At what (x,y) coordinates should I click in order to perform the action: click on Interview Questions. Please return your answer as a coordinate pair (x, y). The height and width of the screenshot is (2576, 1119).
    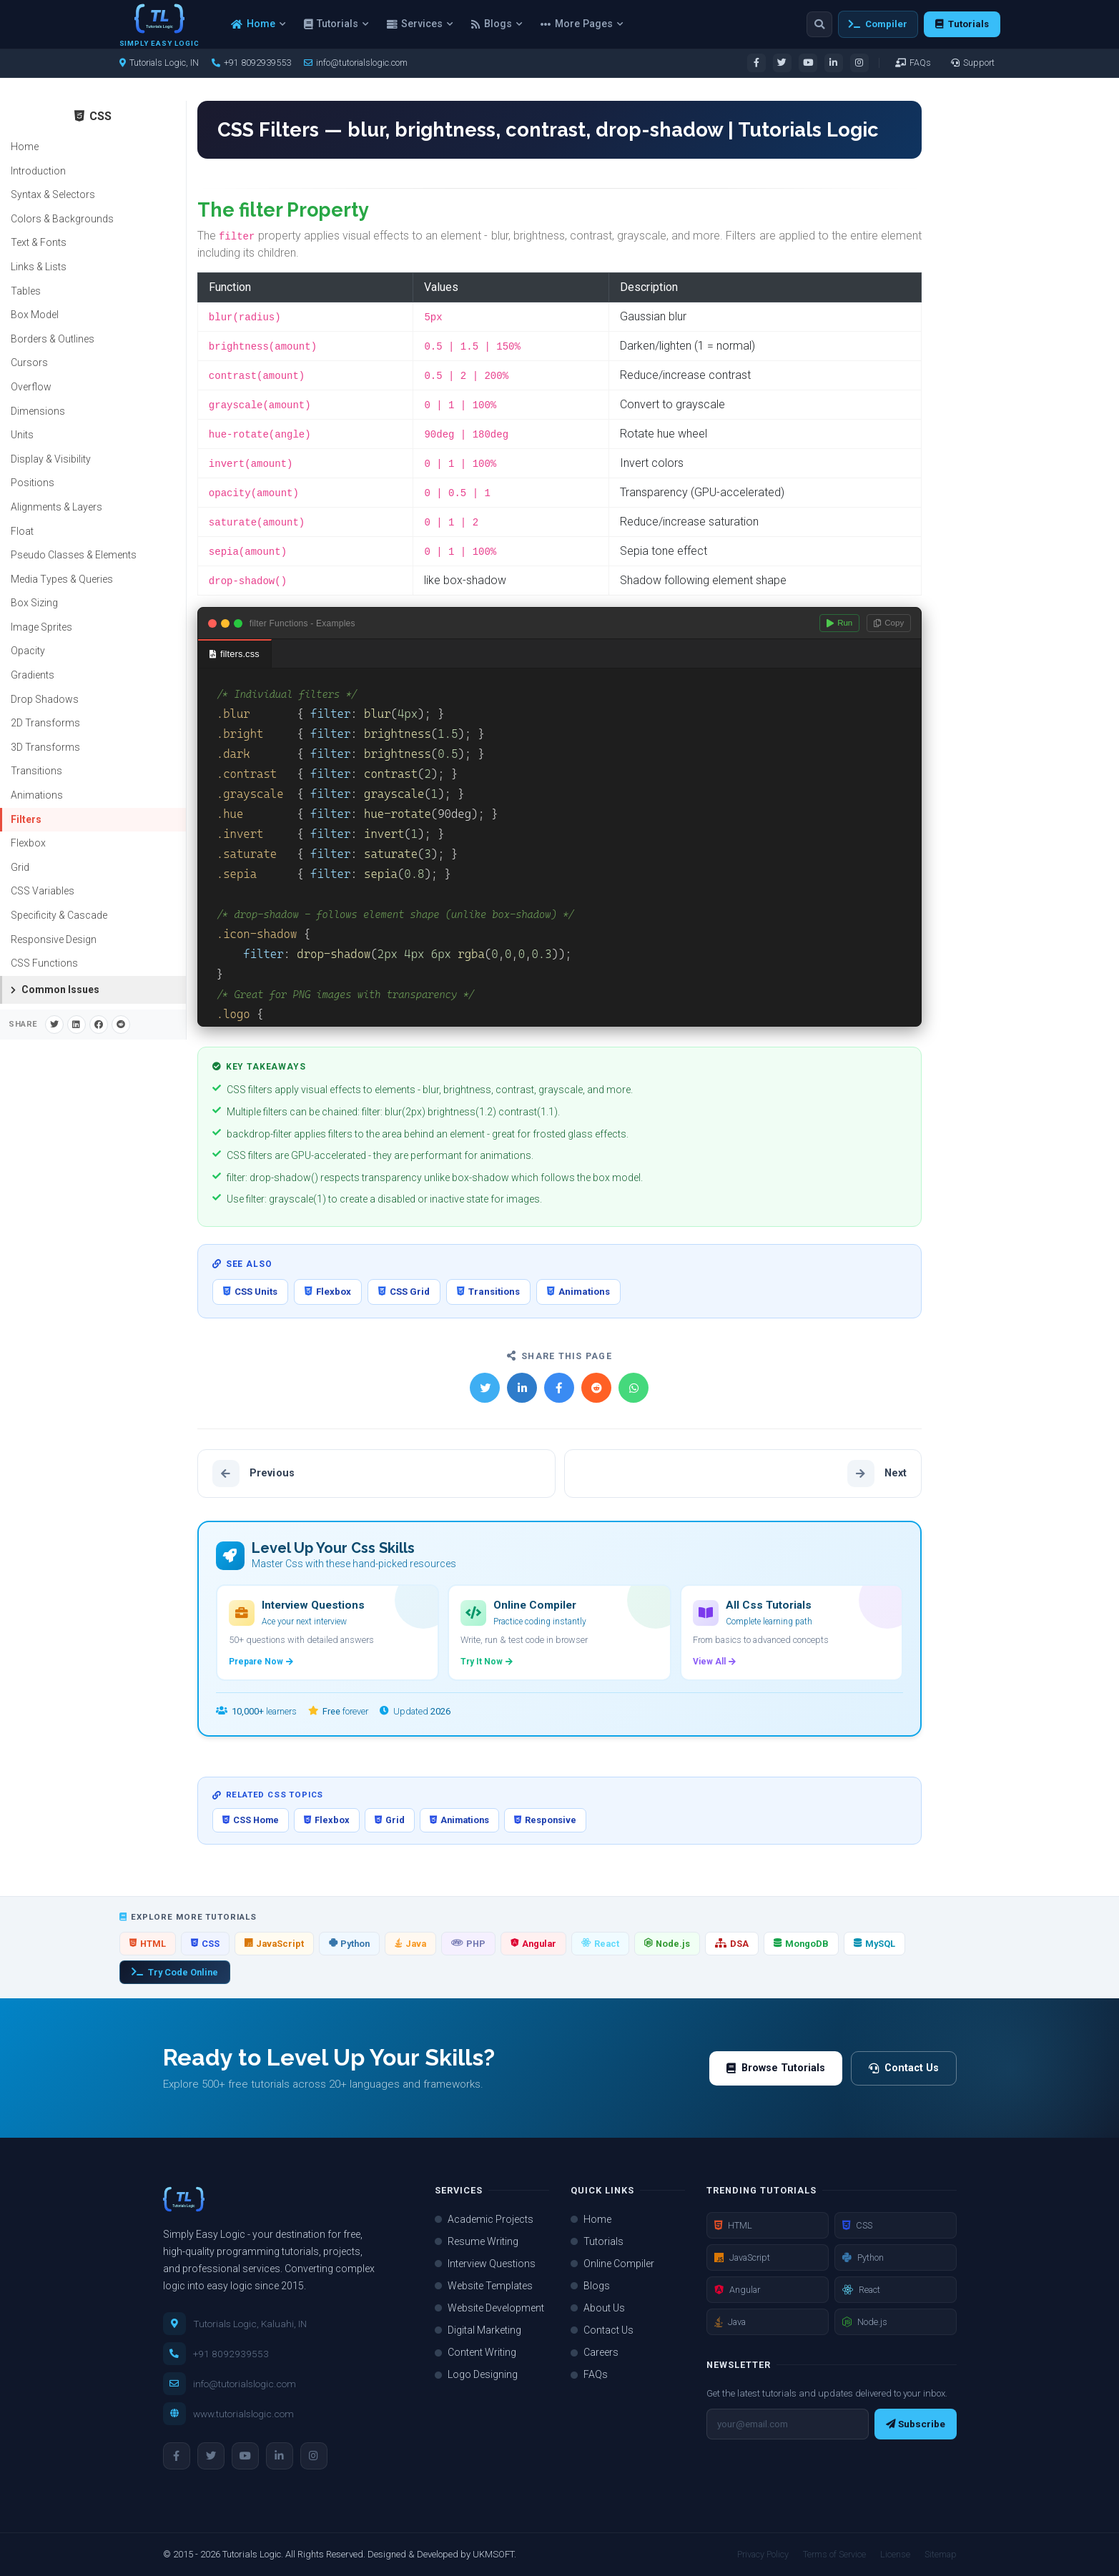
    Looking at the image, I should click on (485, 2263).